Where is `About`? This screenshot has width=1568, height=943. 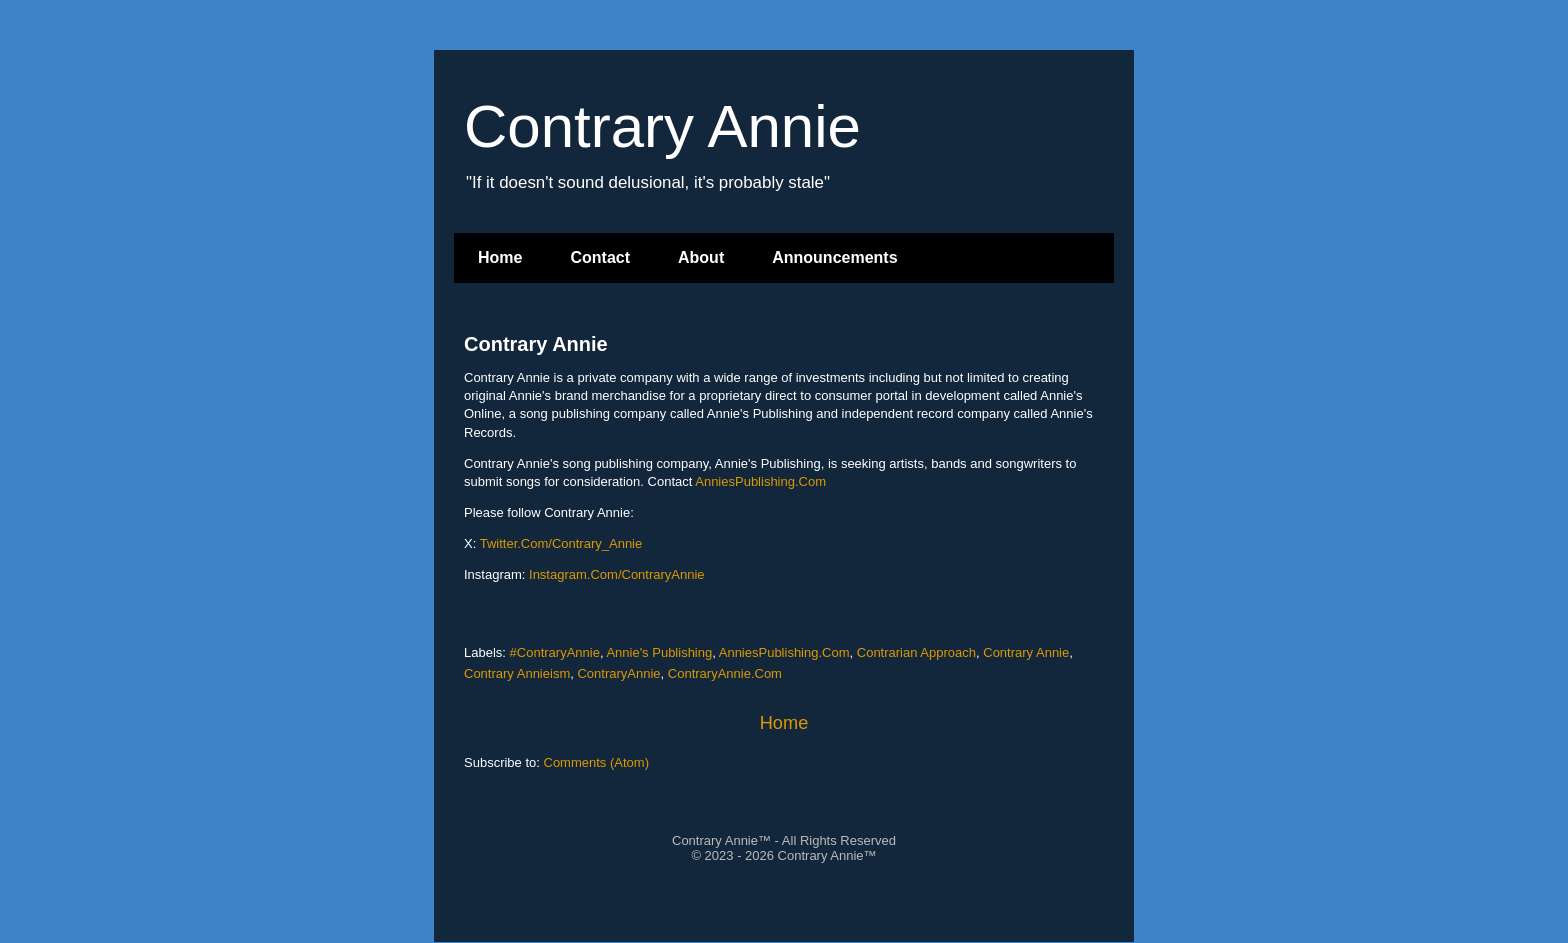 About is located at coordinates (701, 257).